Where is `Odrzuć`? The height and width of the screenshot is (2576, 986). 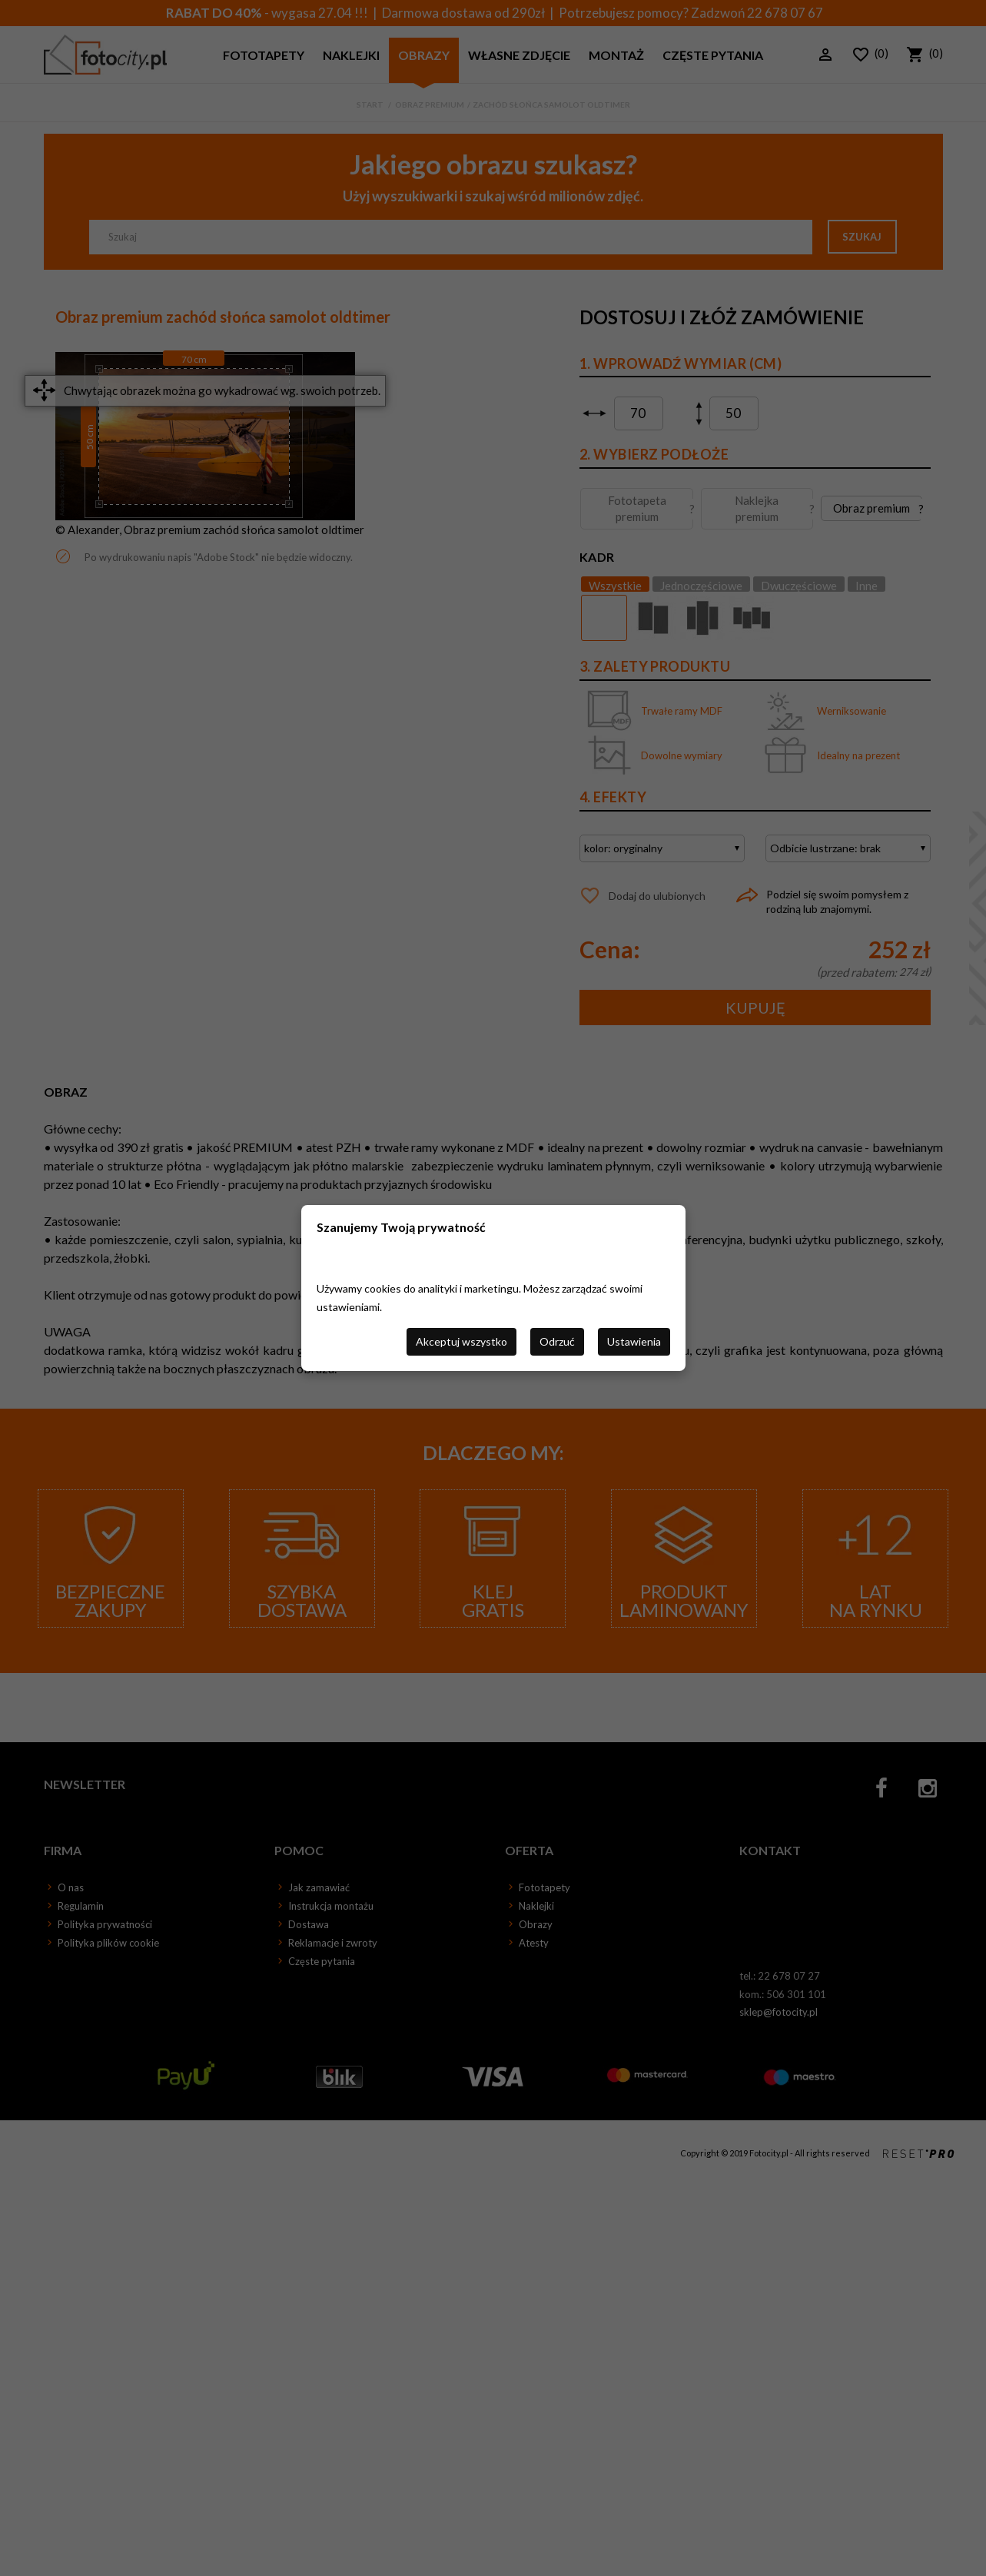
Odrzuć is located at coordinates (557, 1341).